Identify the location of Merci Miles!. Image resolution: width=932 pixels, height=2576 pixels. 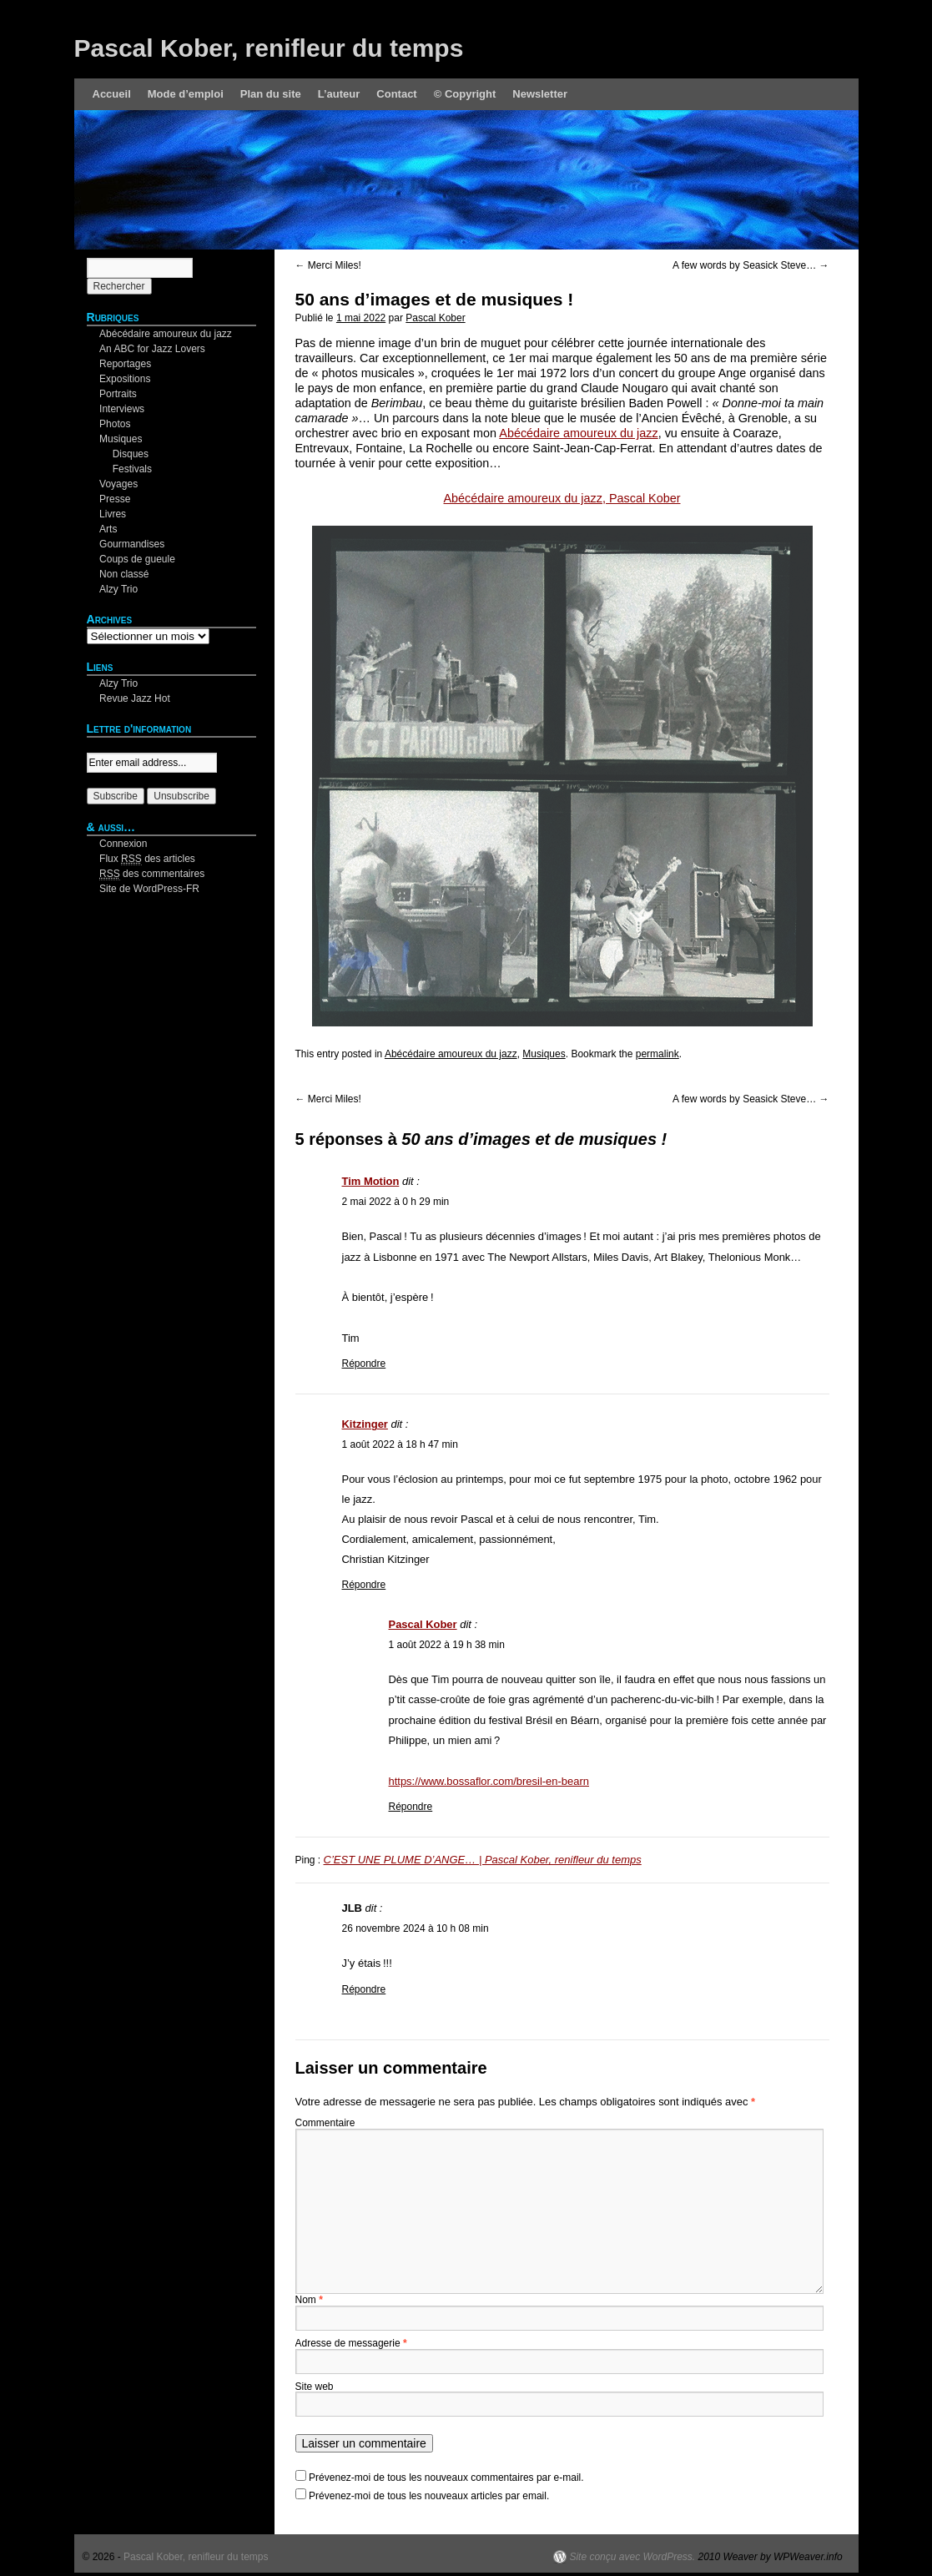
(328, 265).